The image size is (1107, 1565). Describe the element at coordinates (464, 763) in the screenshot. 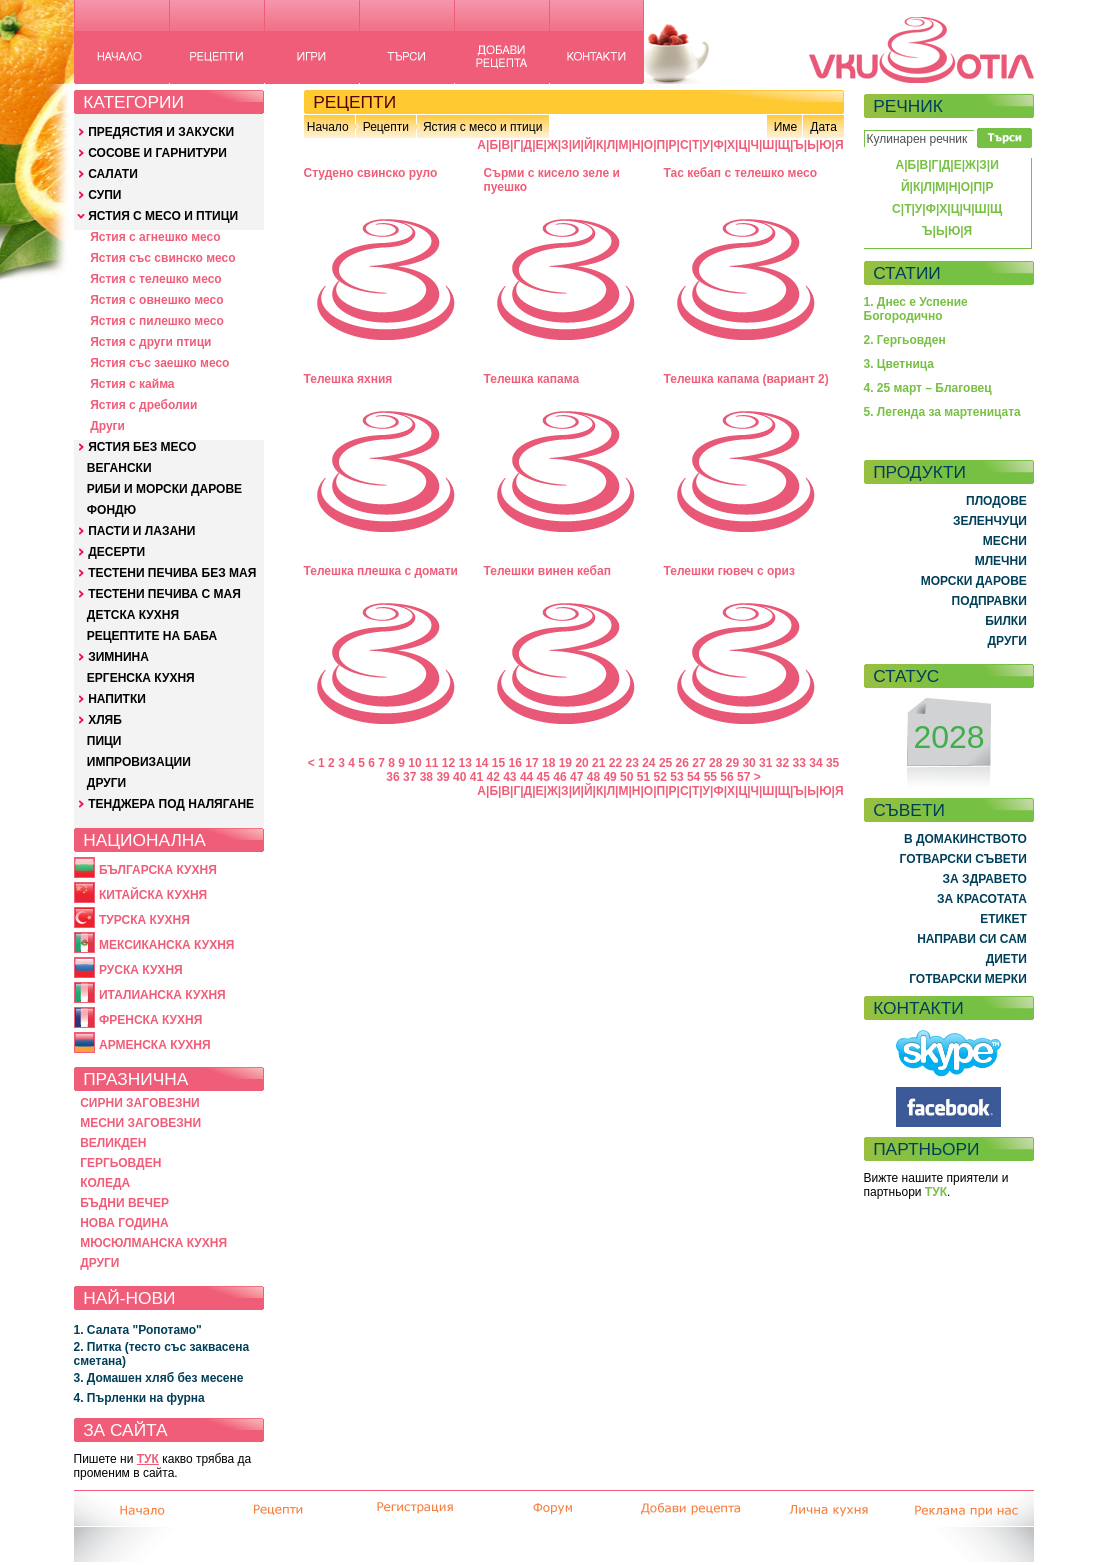

I see `13` at that location.